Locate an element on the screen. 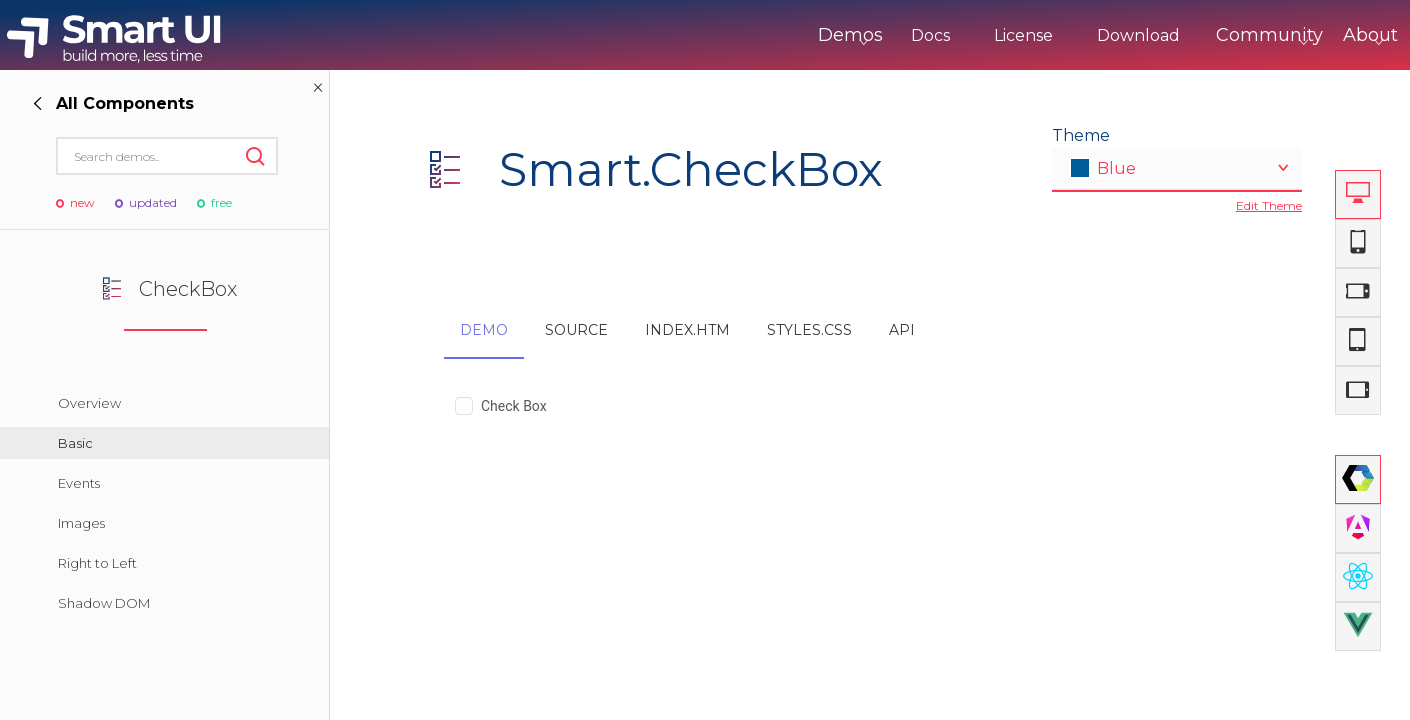  Download is located at coordinates (1055, 35).